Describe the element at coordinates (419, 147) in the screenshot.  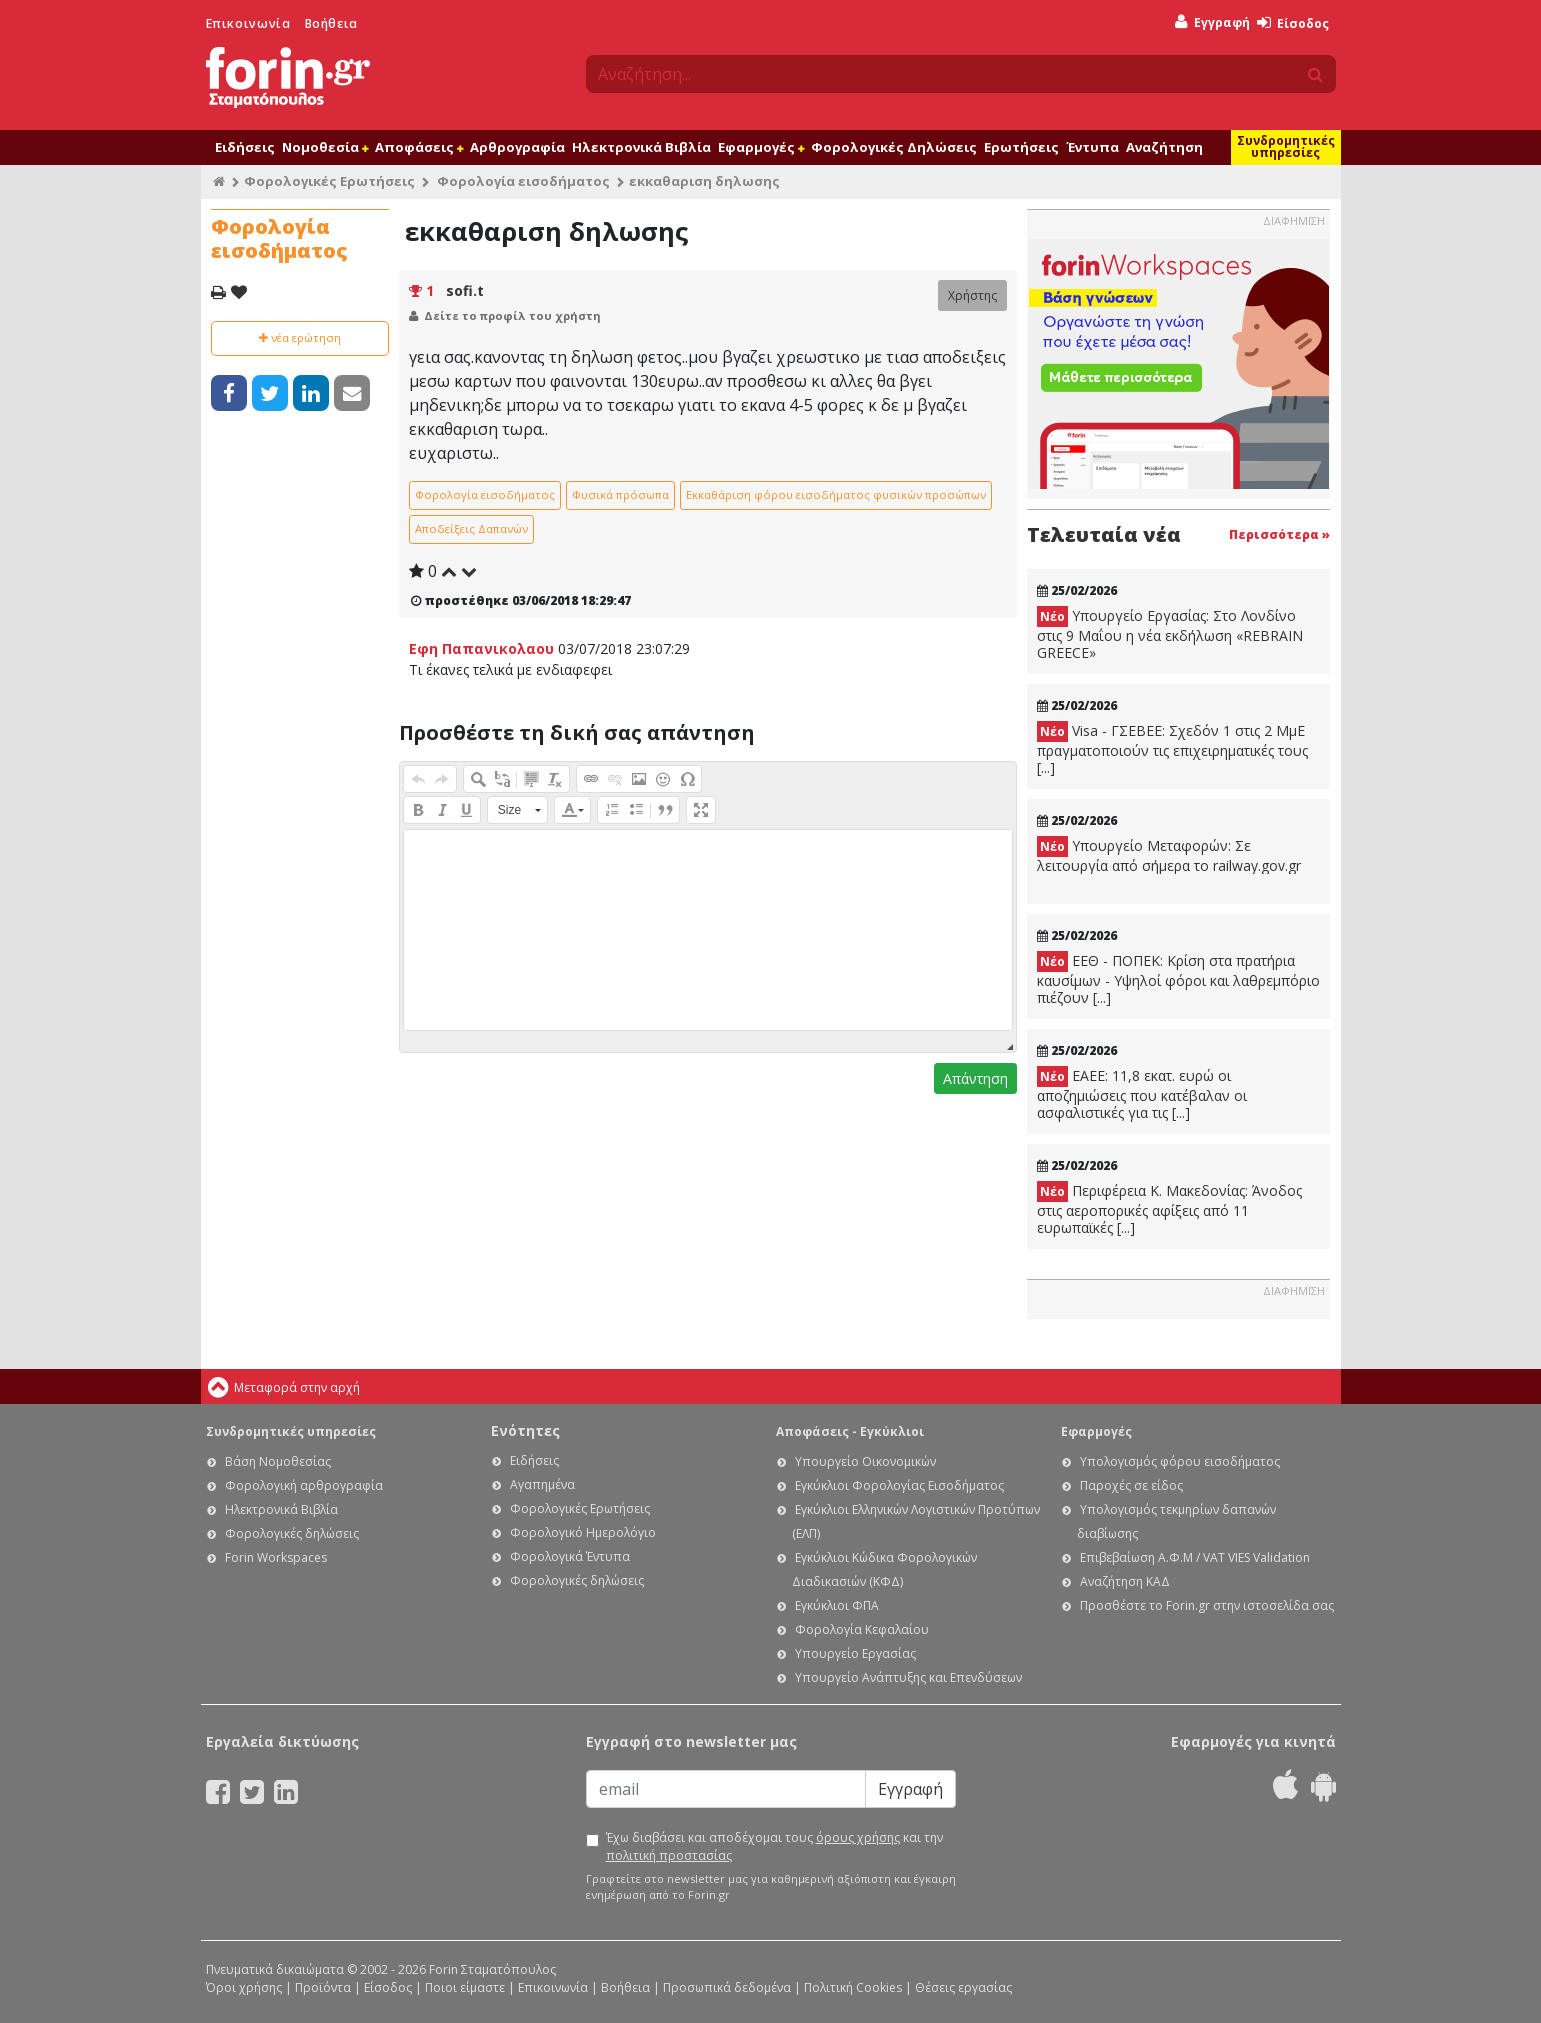
I see `Αποφάσεις` at that location.